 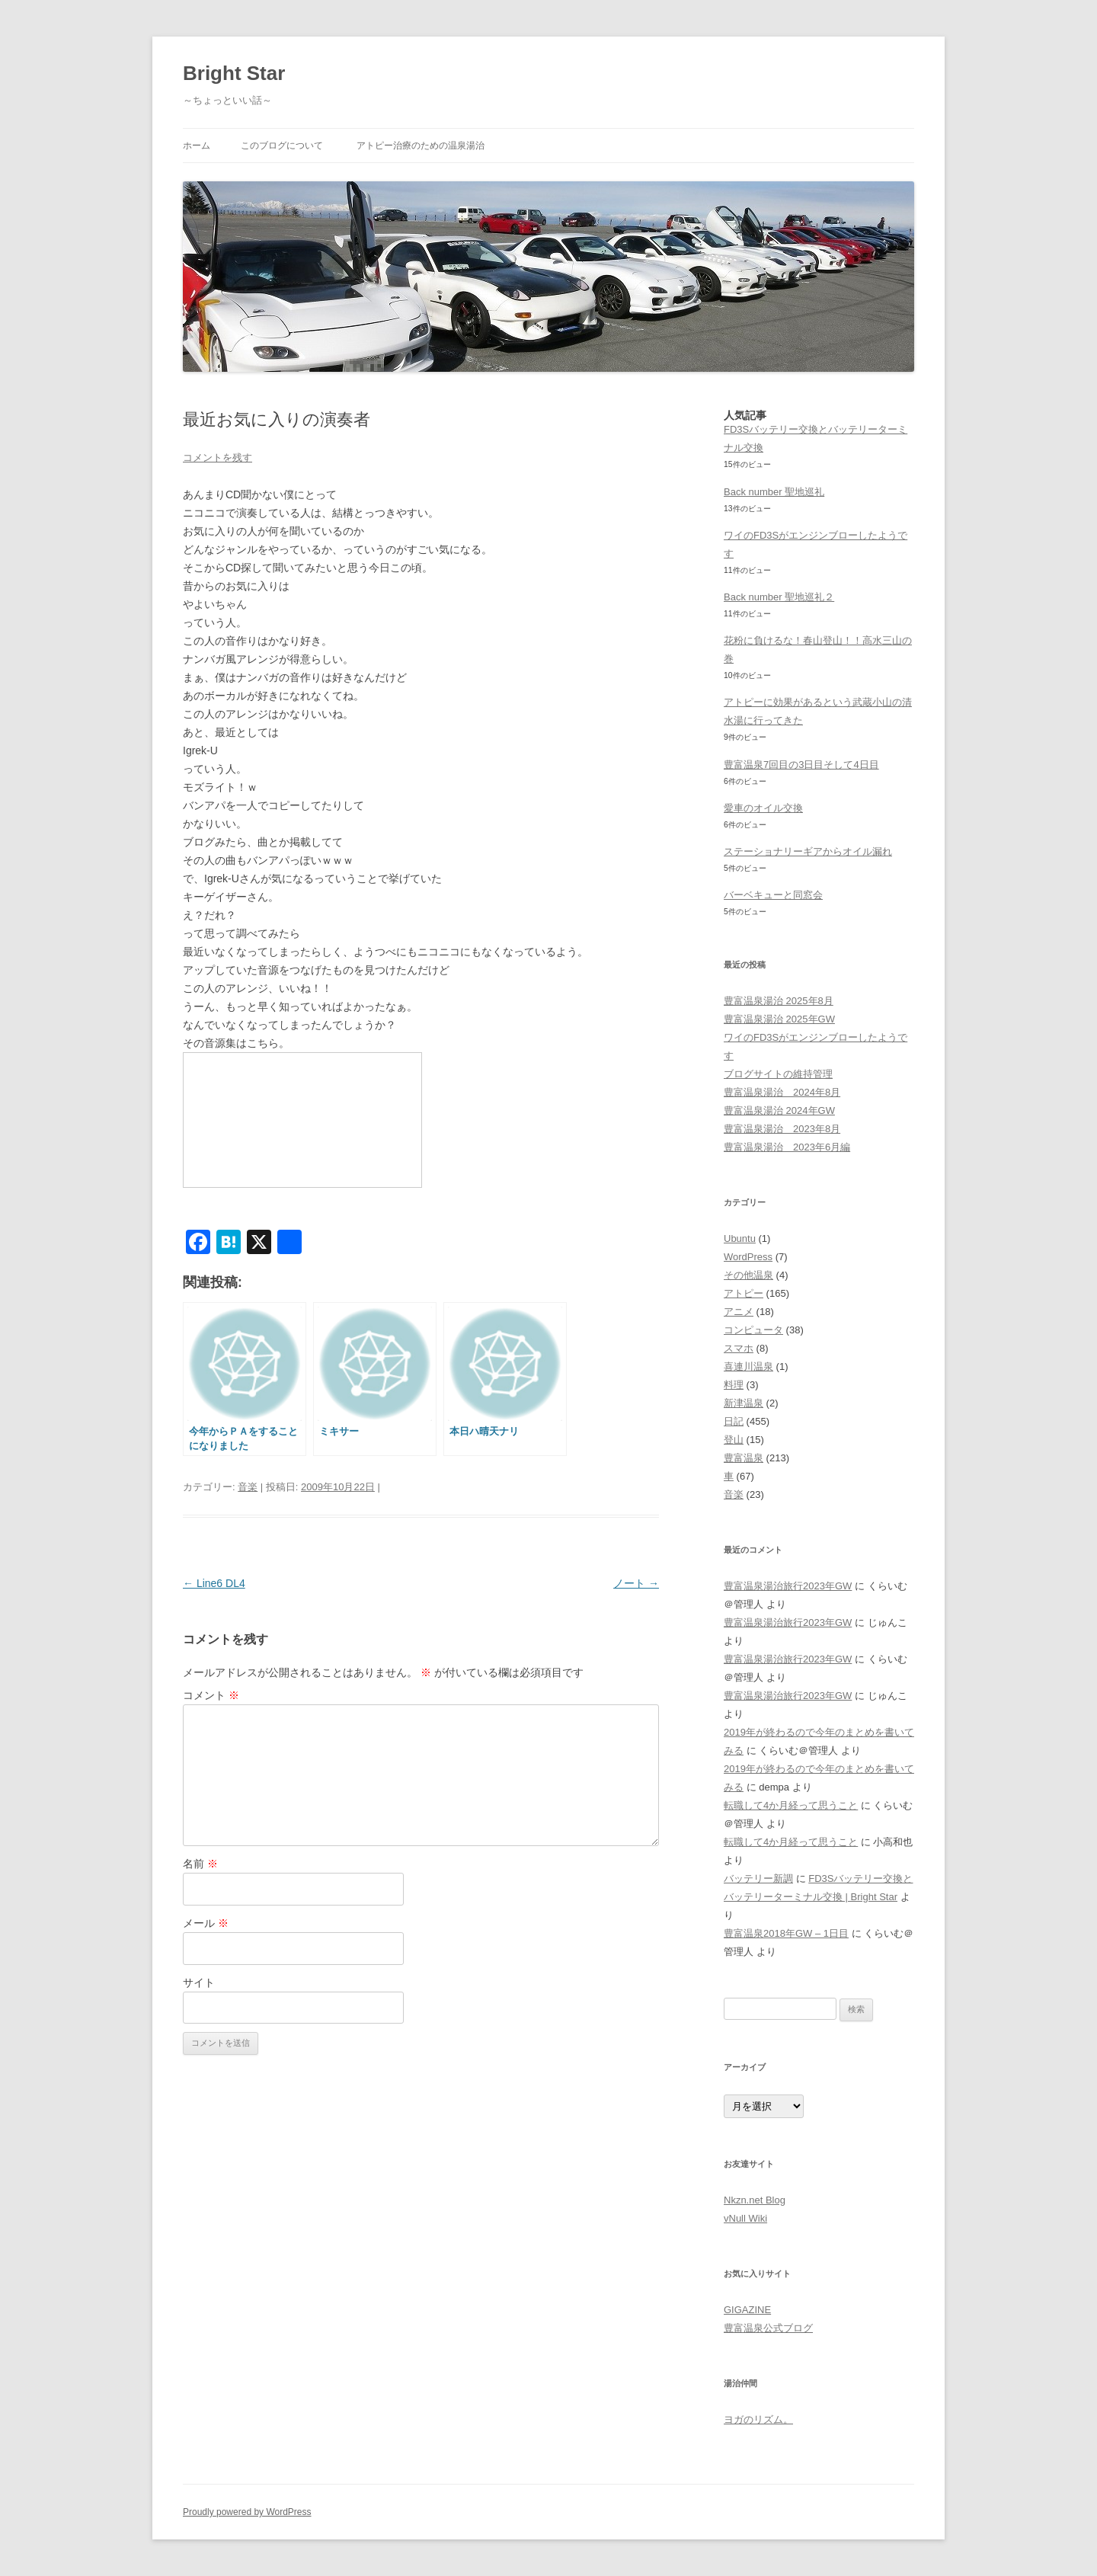 I want to click on 豊富温泉, so click(x=743, y=1458).